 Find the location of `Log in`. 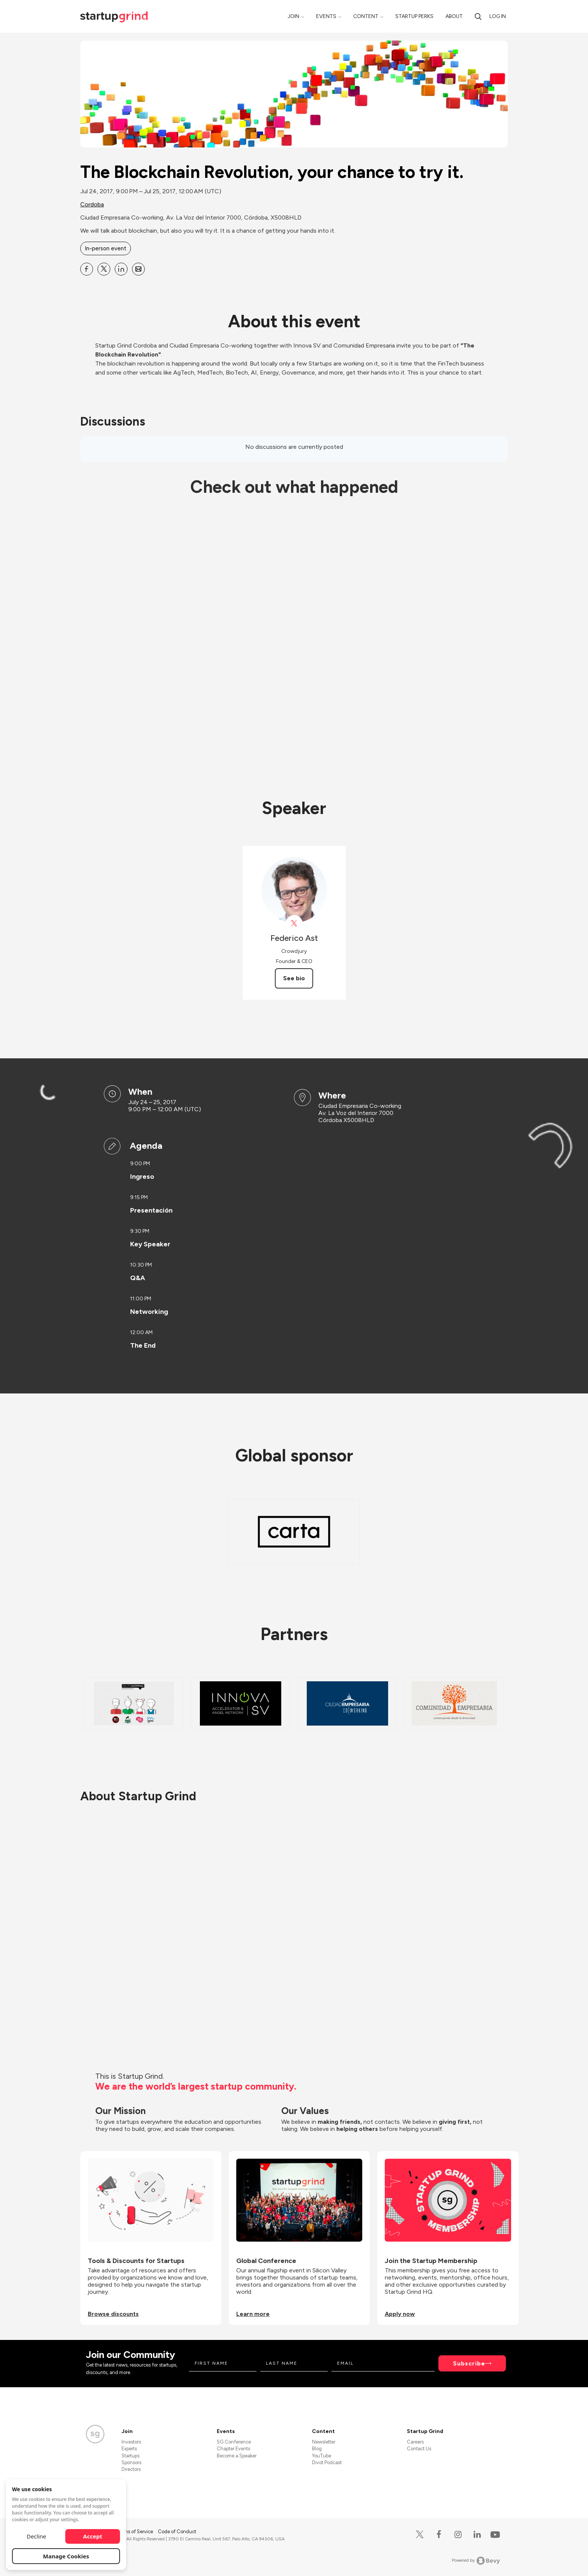

Log in is located at coordinates (497, 16).